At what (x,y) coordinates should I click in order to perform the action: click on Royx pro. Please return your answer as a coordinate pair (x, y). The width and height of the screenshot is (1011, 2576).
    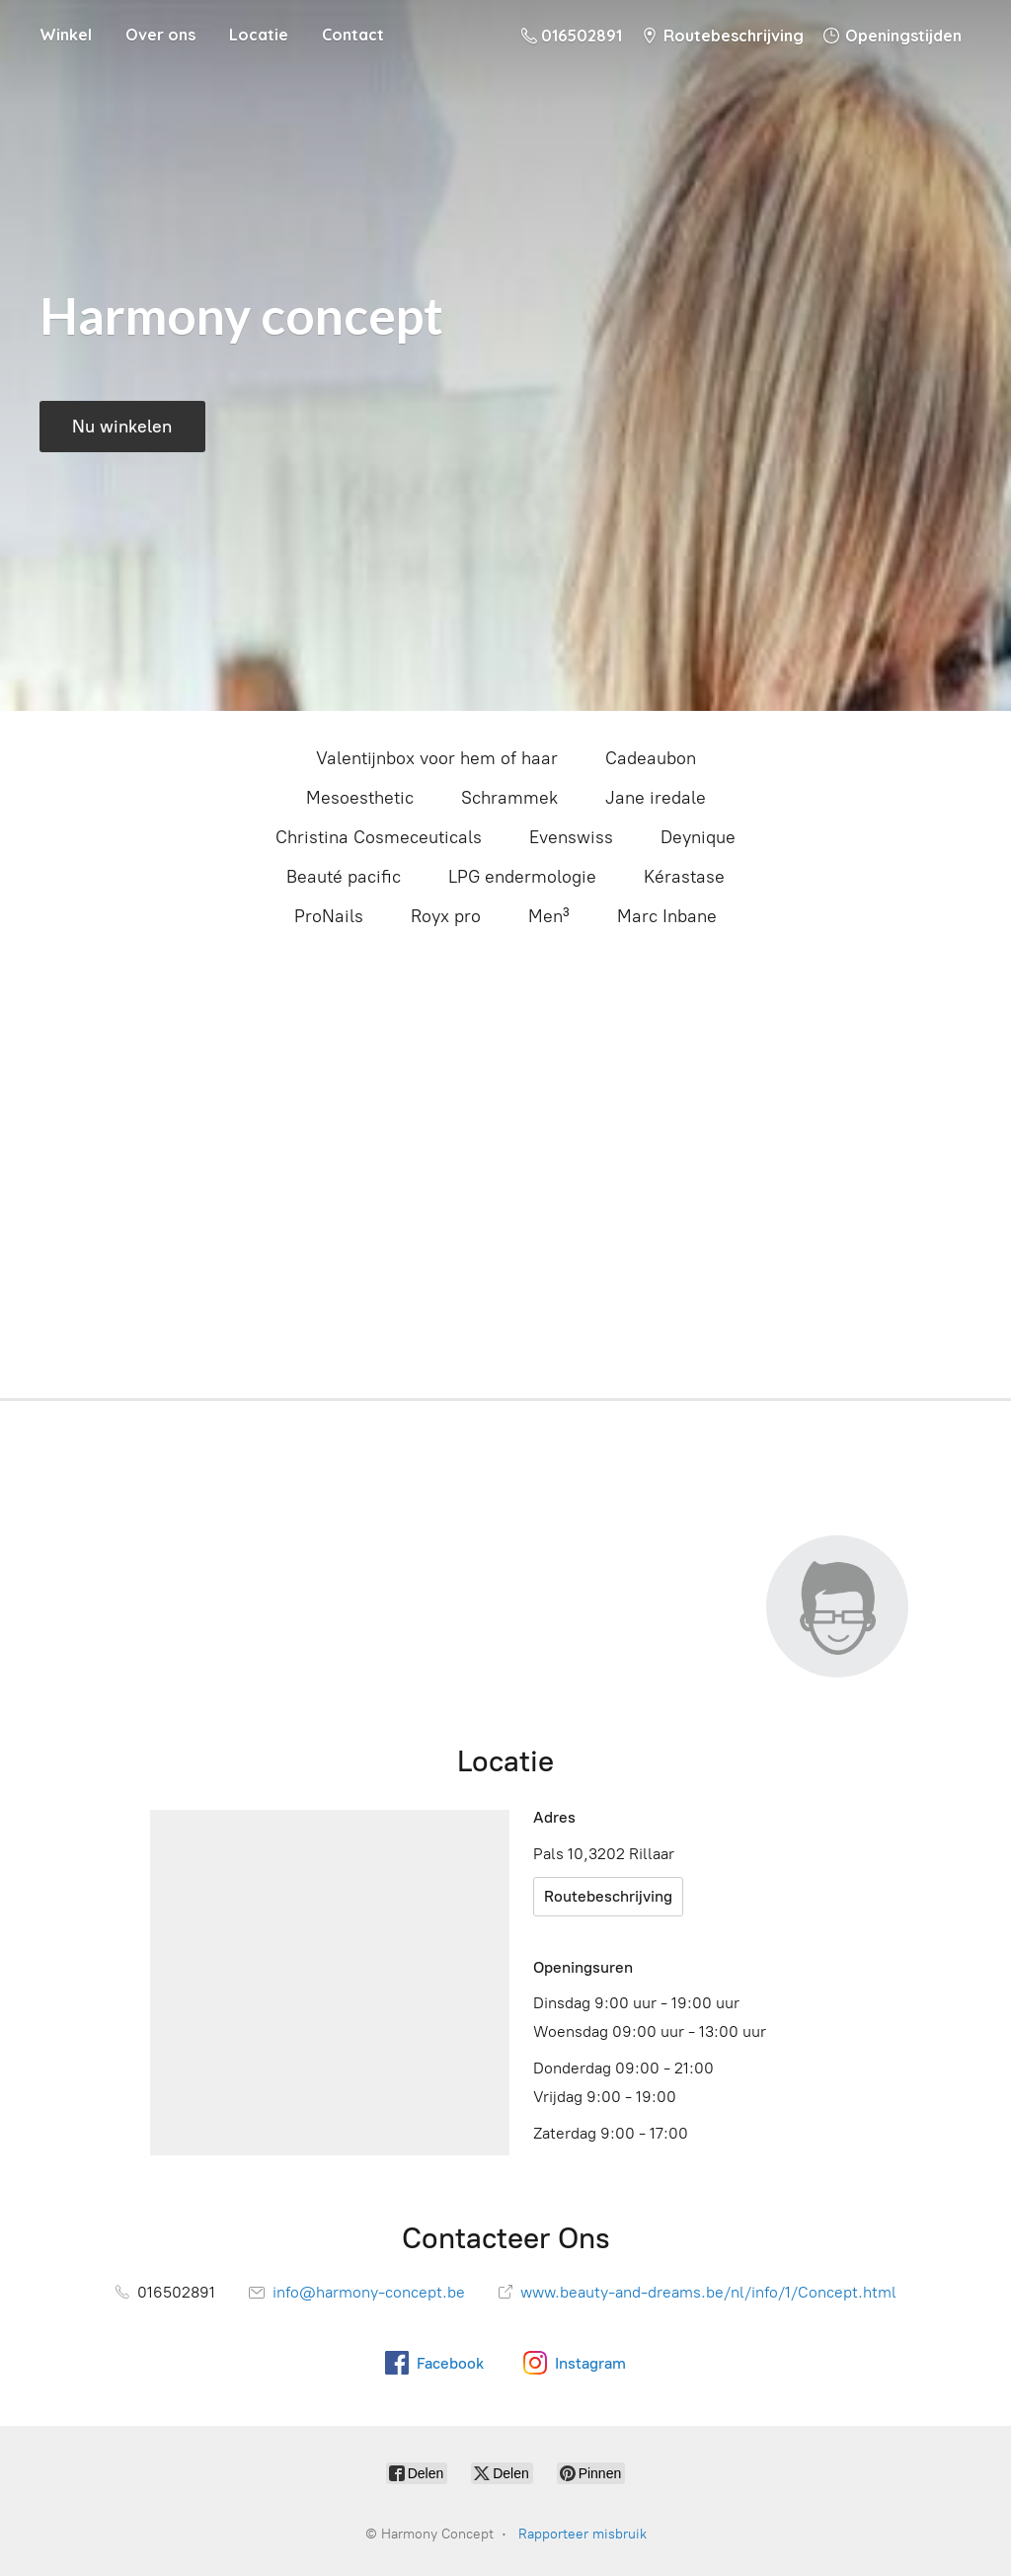
    Looking at the image, I should click on (446, 916).